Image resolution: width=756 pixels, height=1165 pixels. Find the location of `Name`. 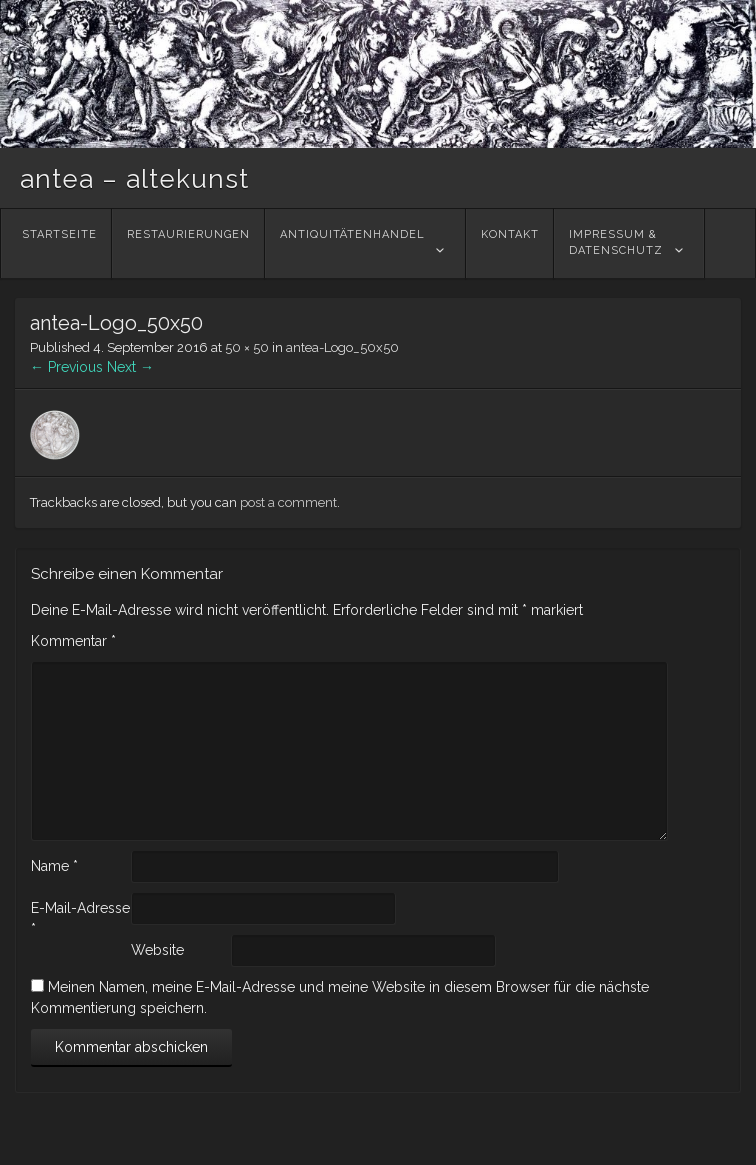

Name is located at coordinates (54, 866).